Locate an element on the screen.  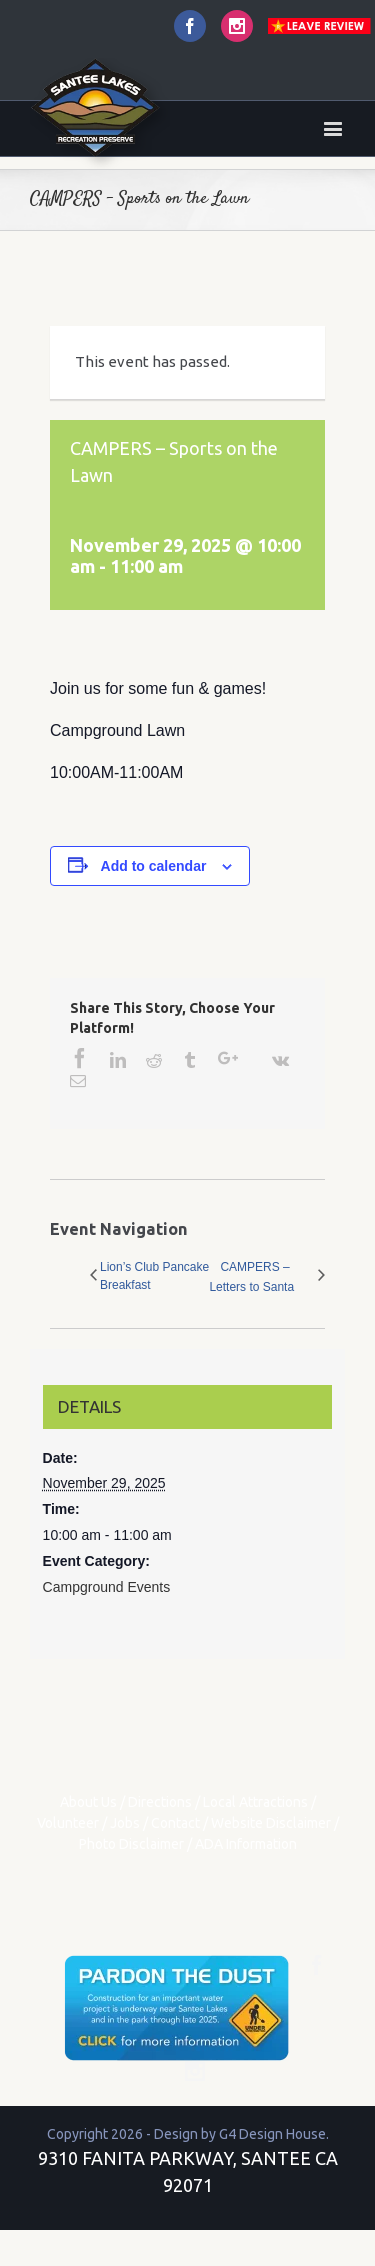
CAMPERS – Letters to Santa is located at coordinates (251, 1277).